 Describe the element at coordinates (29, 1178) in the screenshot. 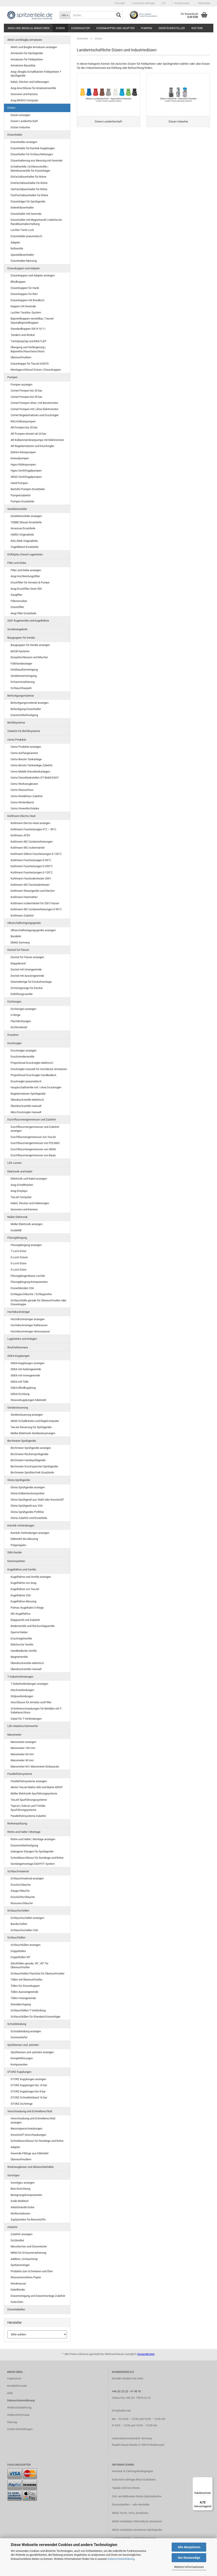

I see `Elektronik und Kabel anzeigen` at that location.